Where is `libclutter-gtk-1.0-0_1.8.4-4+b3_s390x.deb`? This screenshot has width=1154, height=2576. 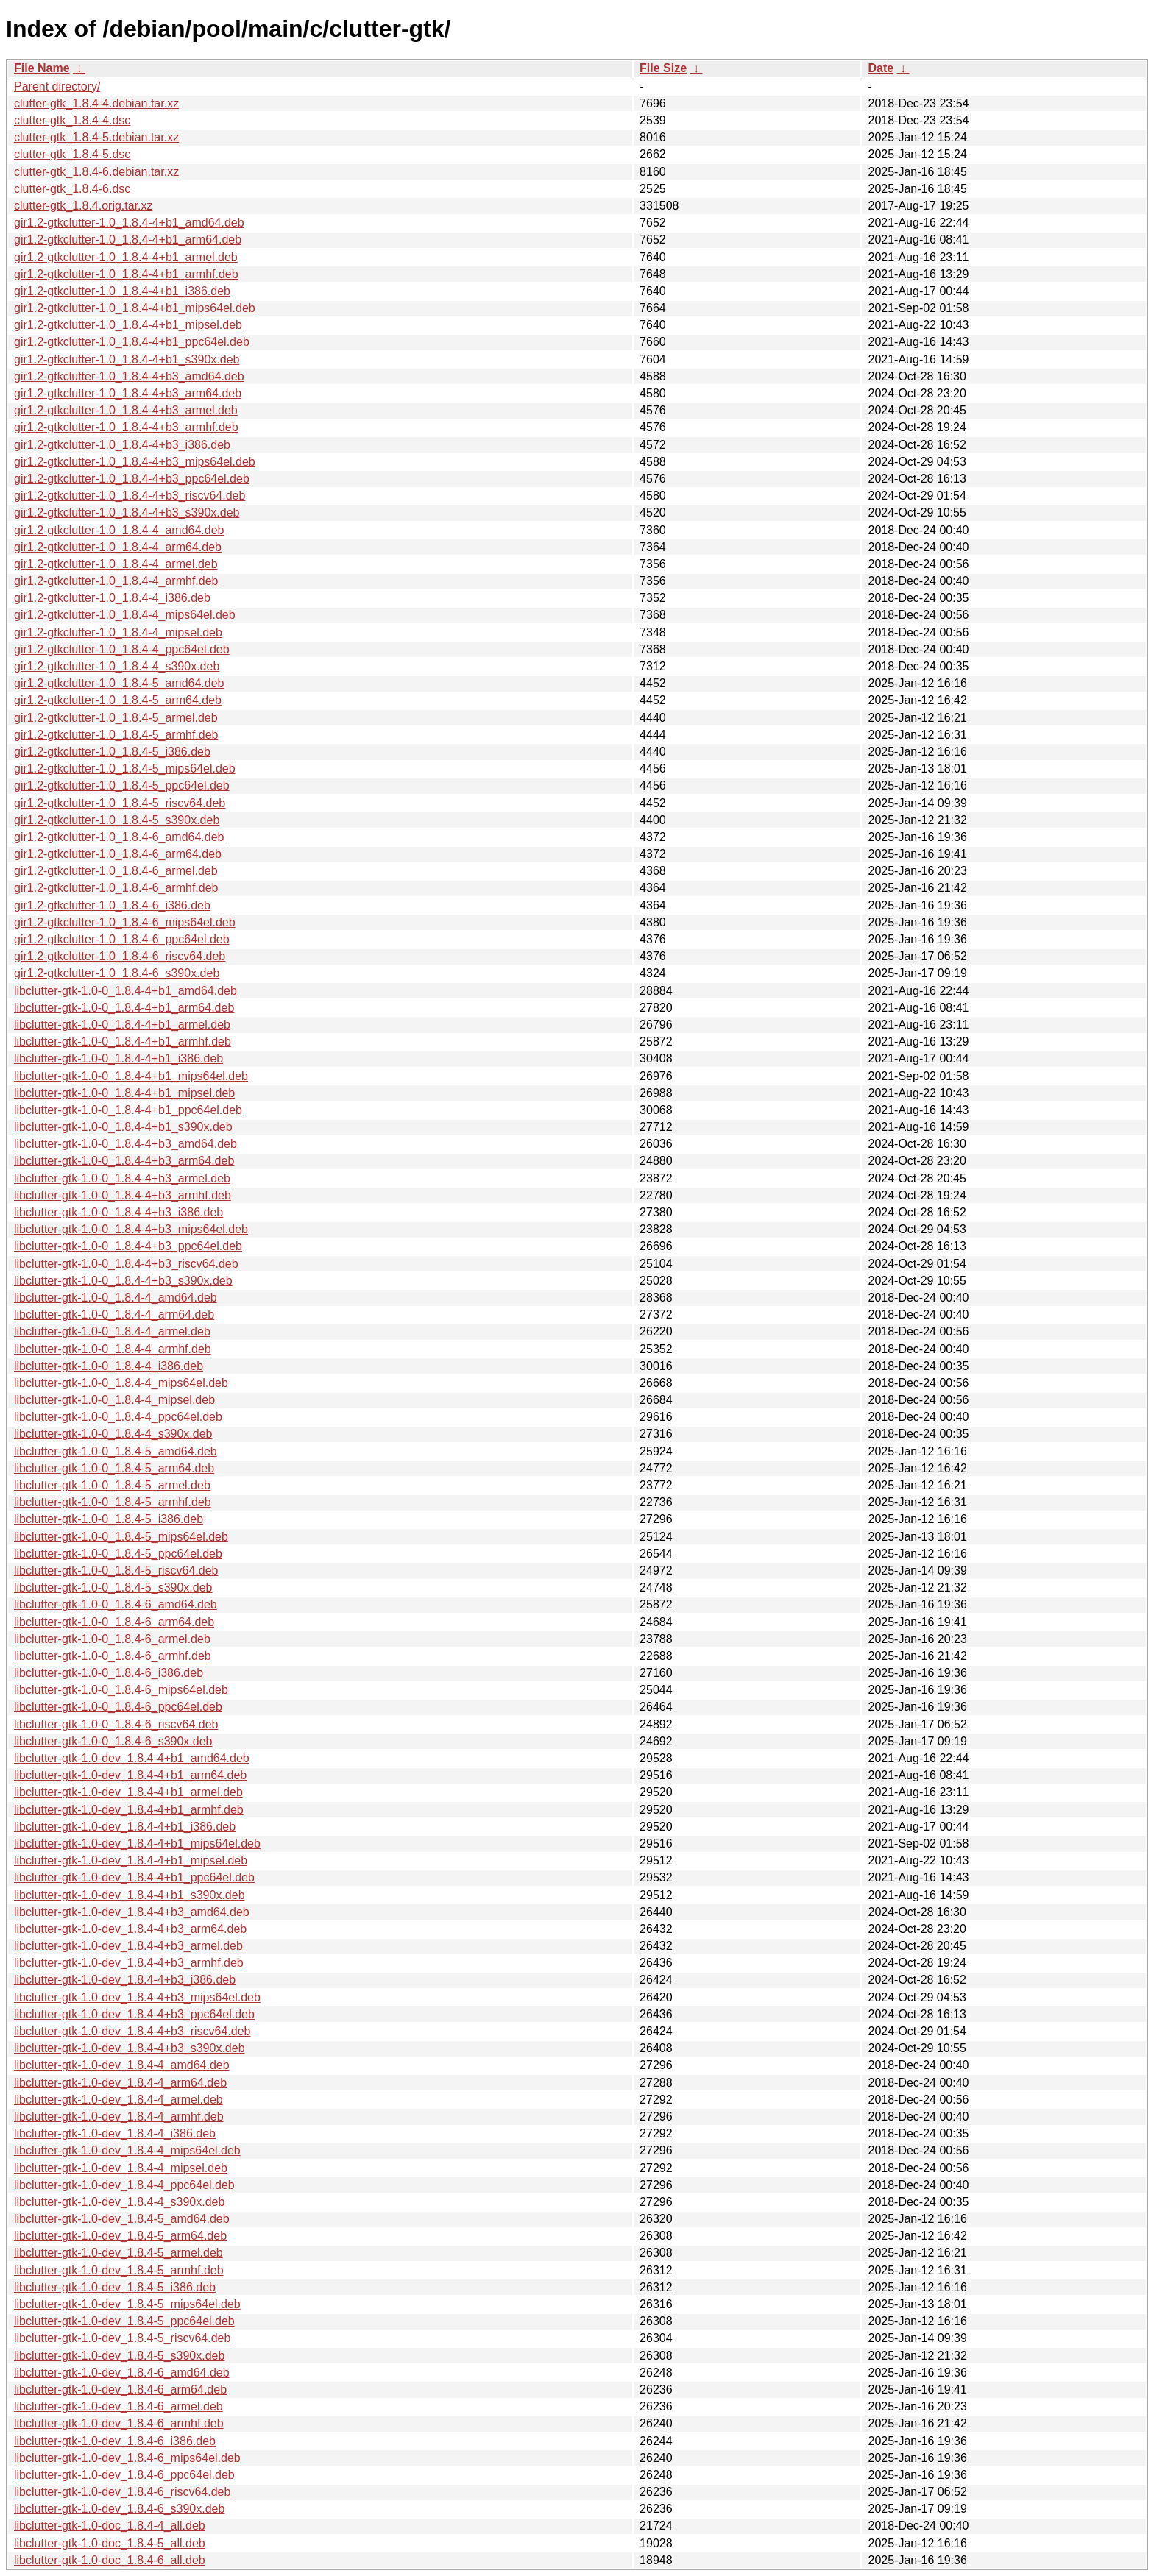
libclutter-gtk-1.0-0_1.8.4-4+b3_s390x.deb is located at coordinates (123, 1280).